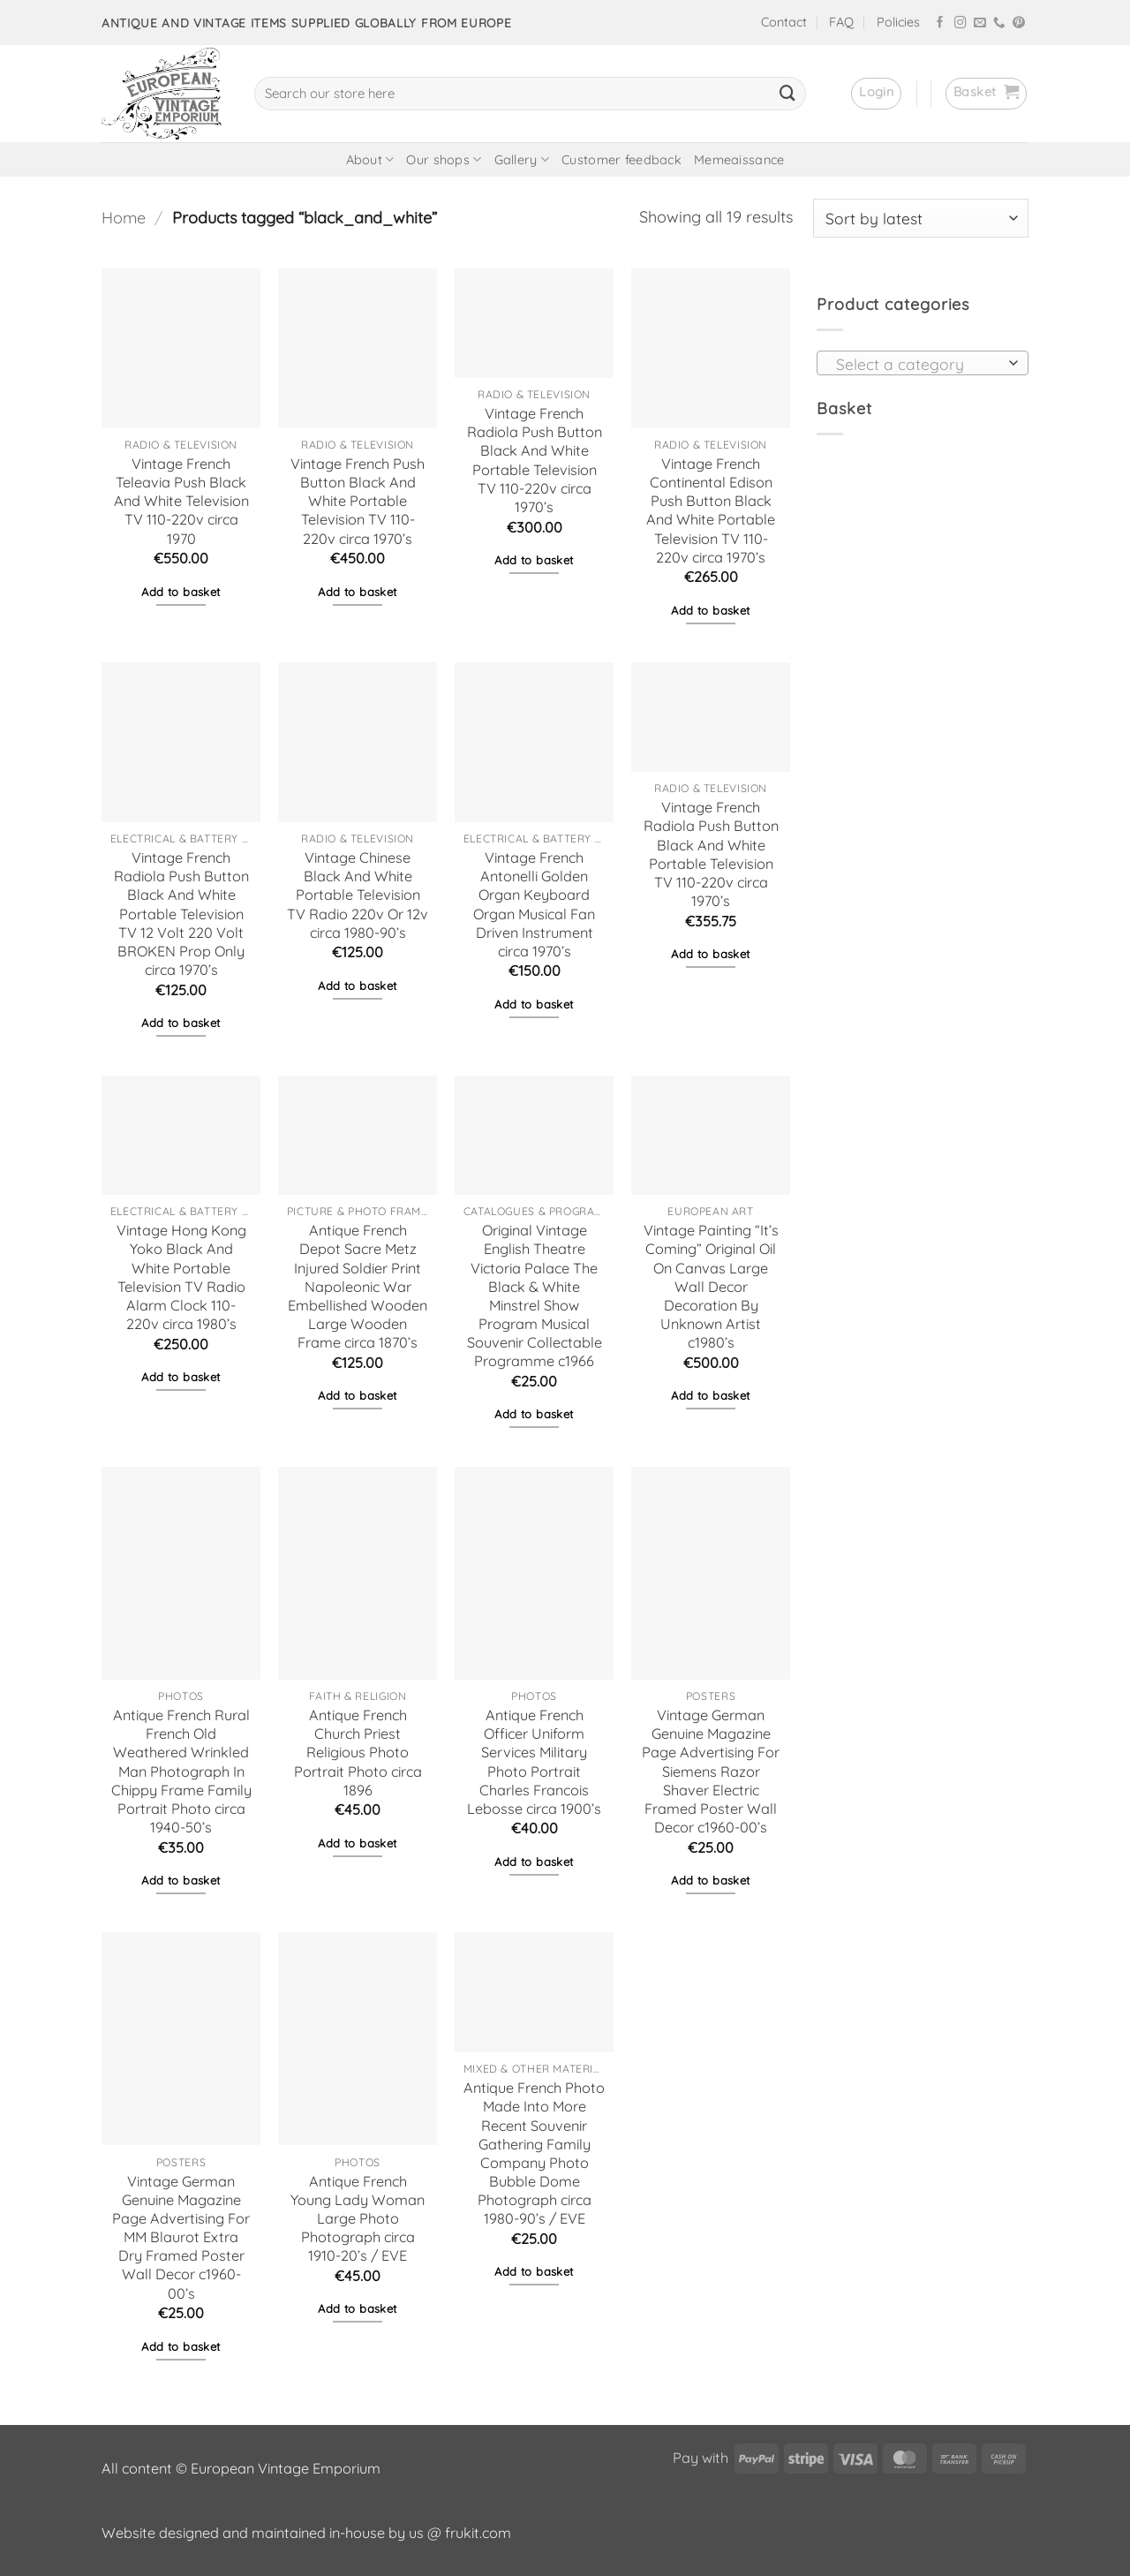 The width and height of the screenshot is (1130, 2576). I want to click on Vintage Hong Kong Yoko Black And White Portable Television TV Radio Alarm Clock 110-220v circa 1980’s, so click(181, 1277).